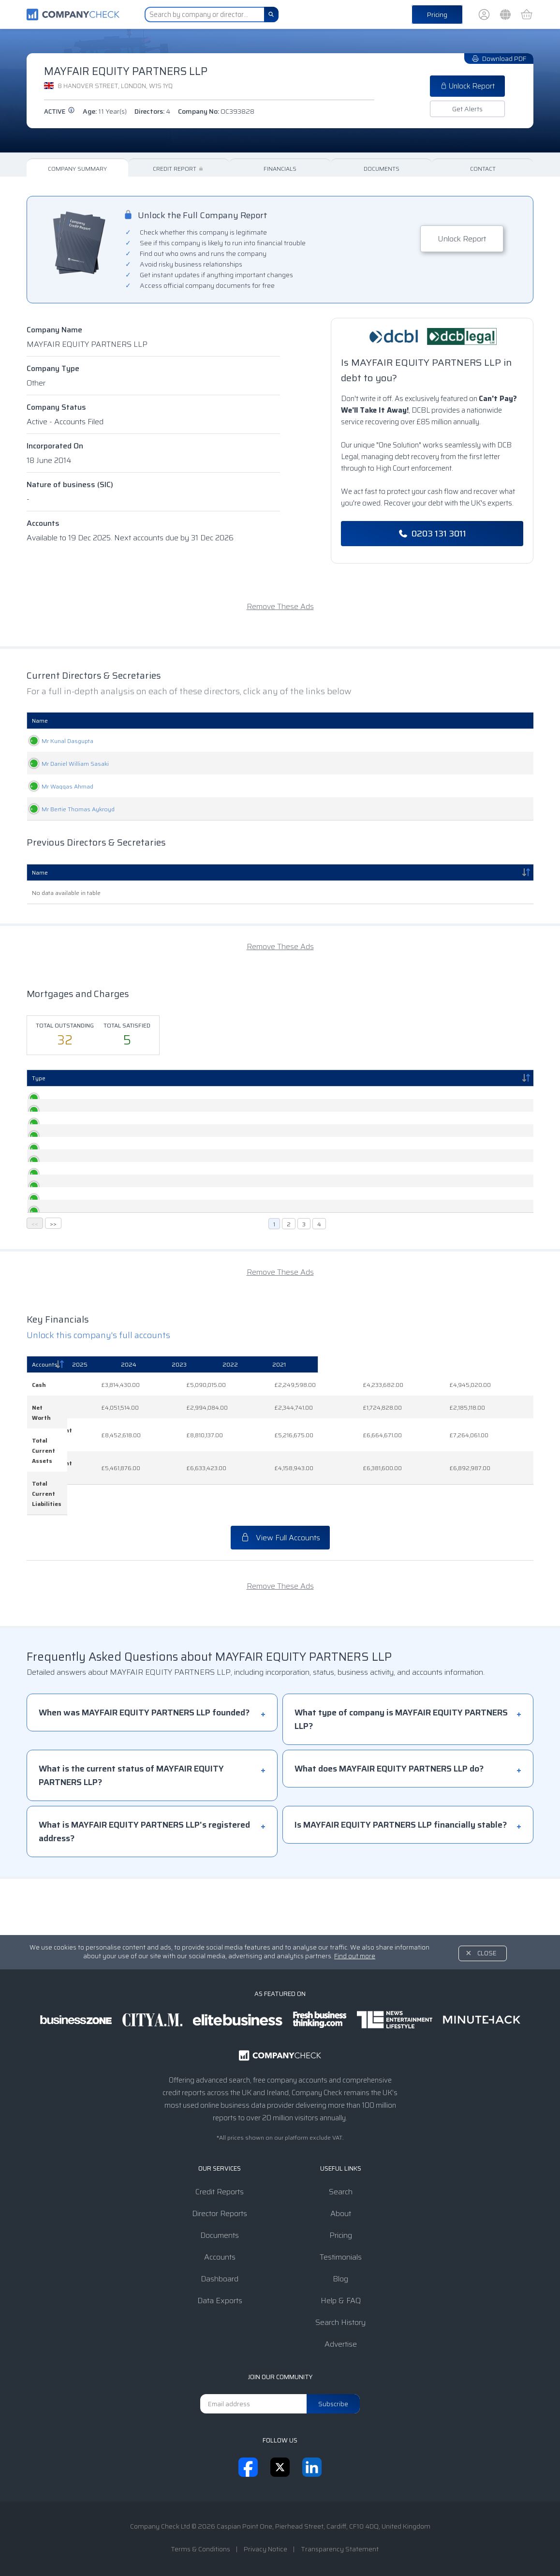  Describe the element at coordinates (53, 368) in the screenshot. I see `Company Type` at that location.